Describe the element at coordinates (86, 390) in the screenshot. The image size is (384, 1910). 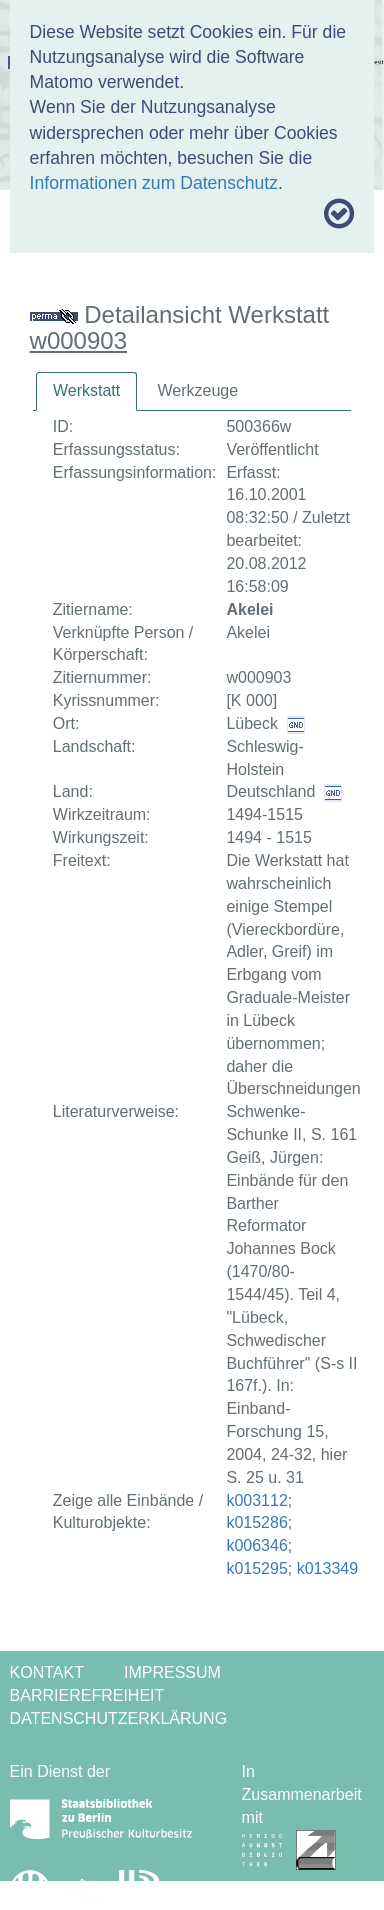
I see `Werkstatt` at that location.